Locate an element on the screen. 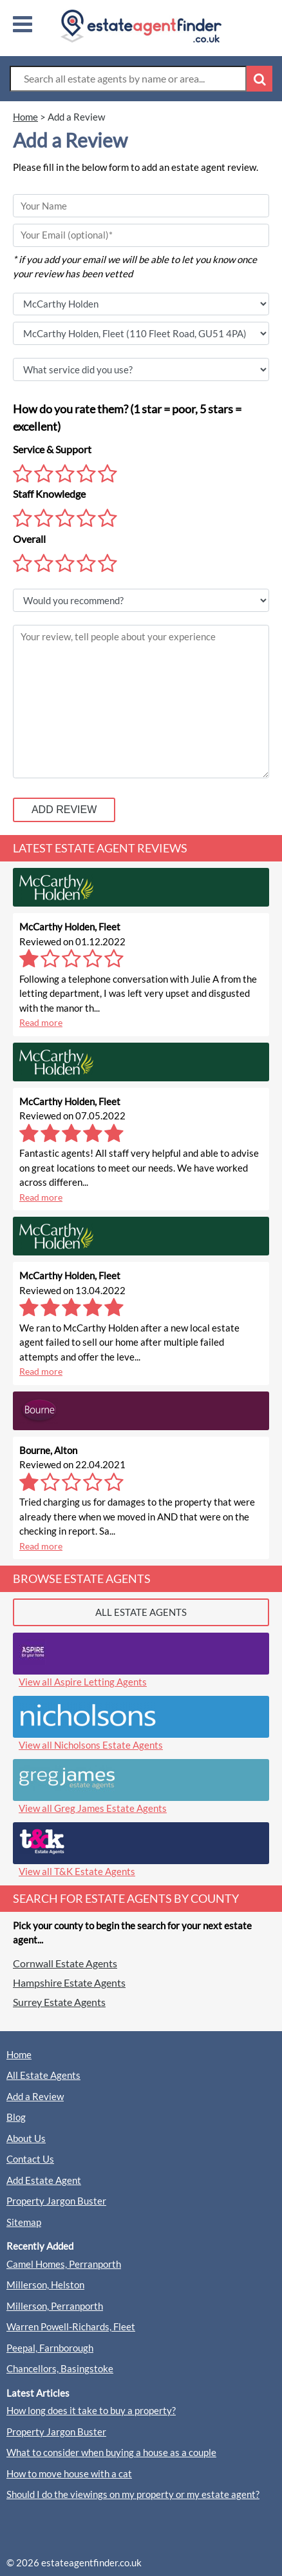 This screenshot has width=282, height=2576. [Search Box] is located at coordinates (128, 79).